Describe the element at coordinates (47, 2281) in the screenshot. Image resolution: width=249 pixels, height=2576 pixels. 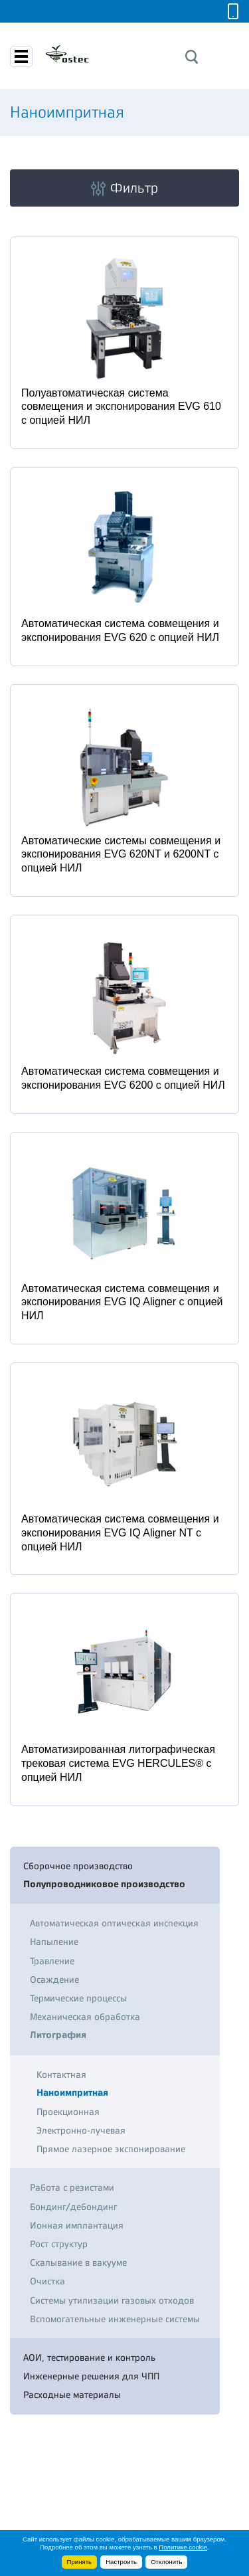
I see `Очистка` at that location.